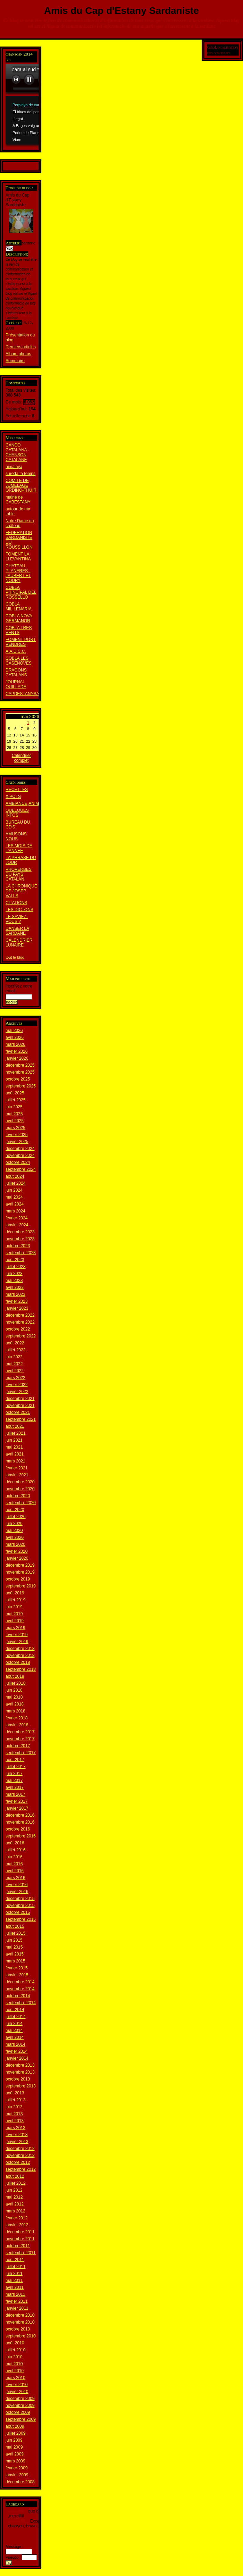 Image resolution: width=243 pixels, height=2576 pixels. I want to click on septembre 2014, so click(21, 2002).